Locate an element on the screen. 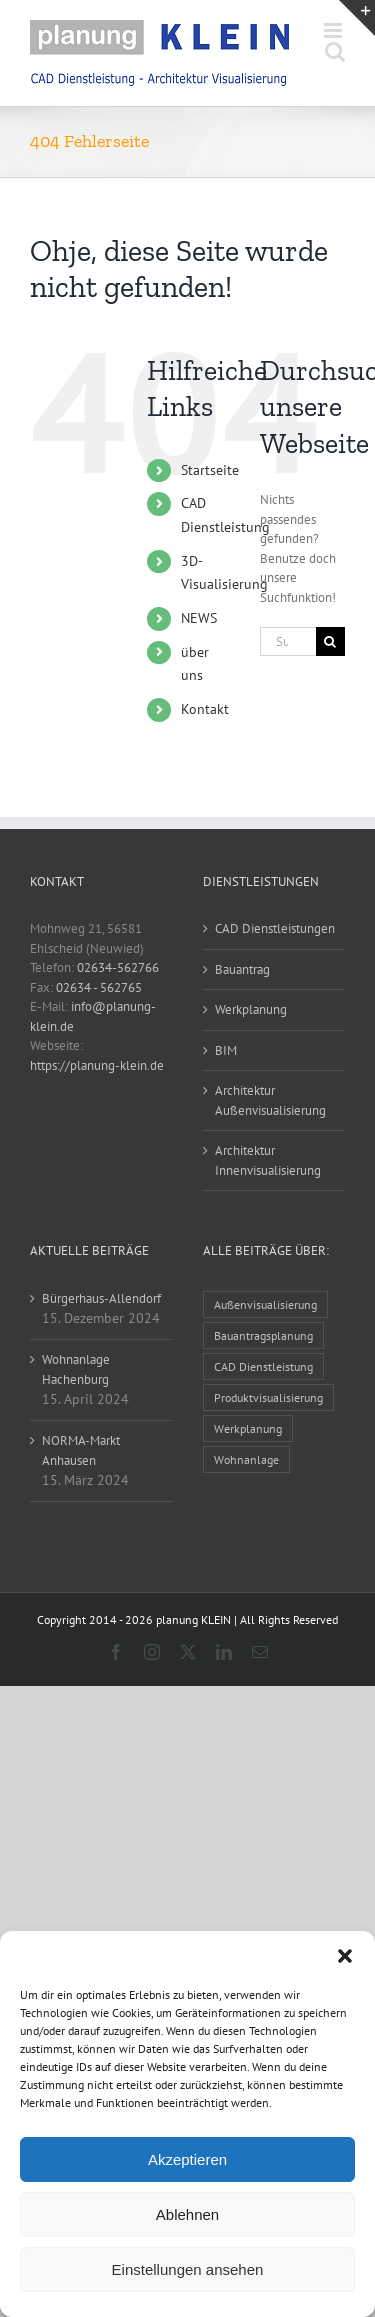 The image size is (375, 2317). CAD Dienstleistungen is located at coordinates (275, 928).